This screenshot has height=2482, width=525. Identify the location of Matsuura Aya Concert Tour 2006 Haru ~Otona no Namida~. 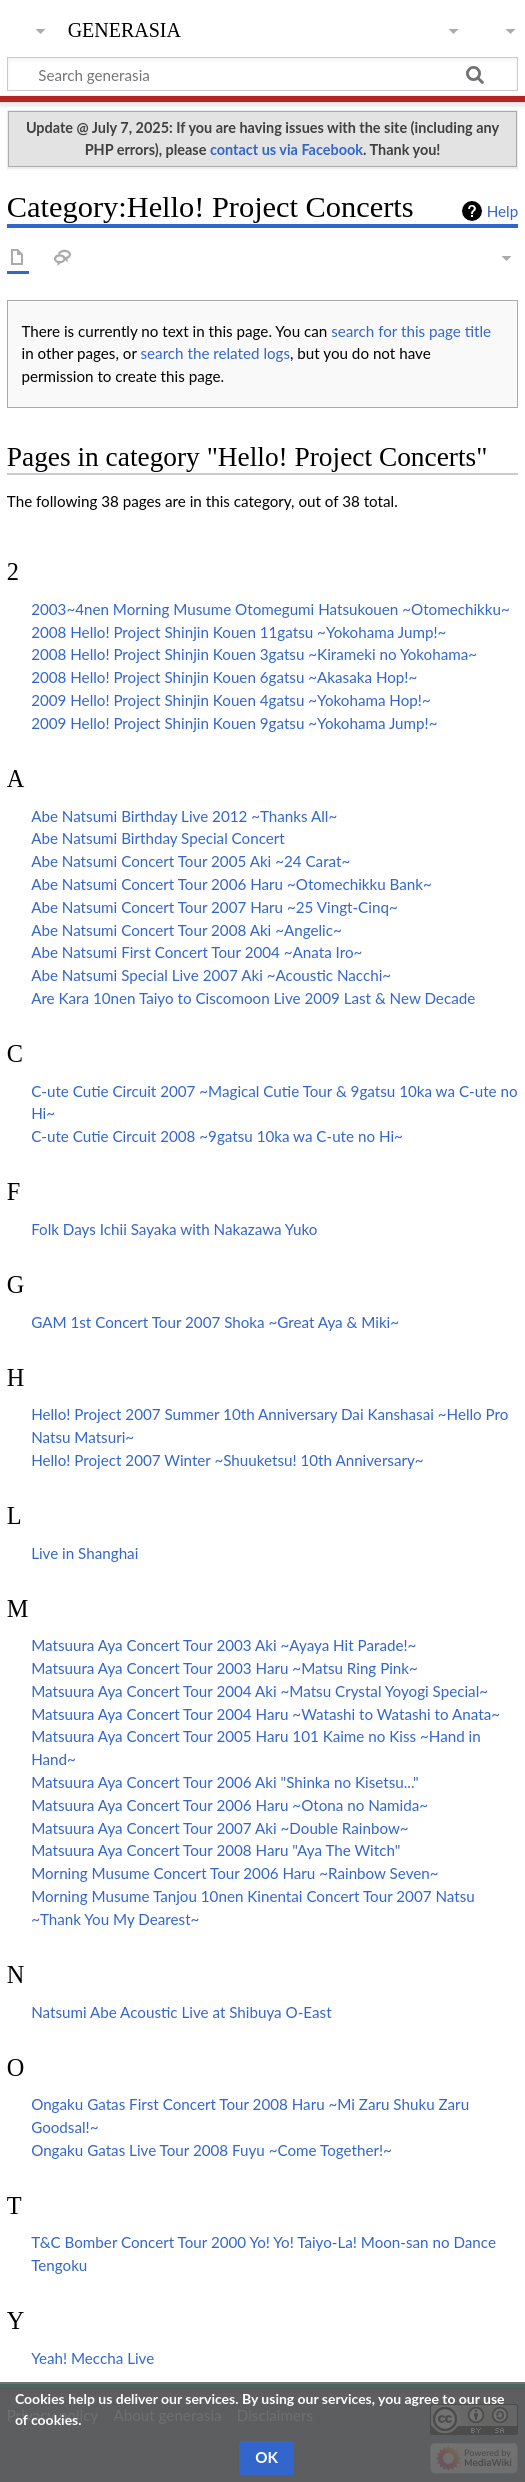
(229, 1805).